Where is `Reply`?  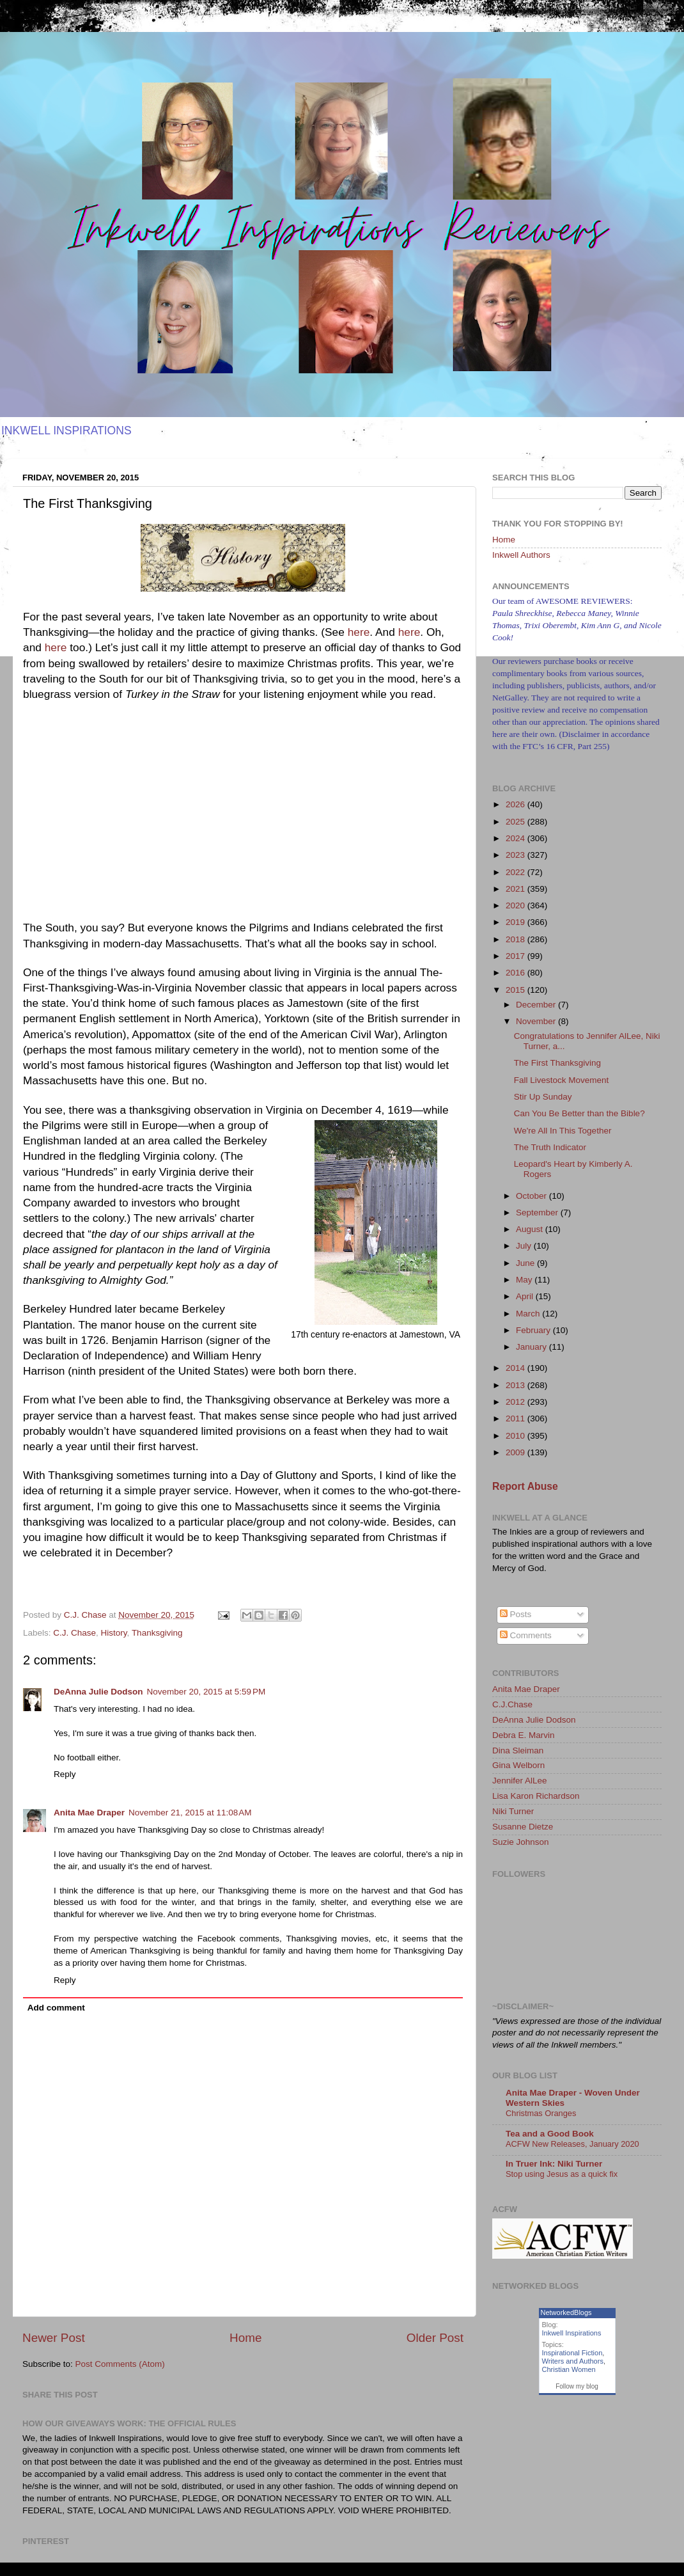 Reply is located at coordinates (65, 1774).